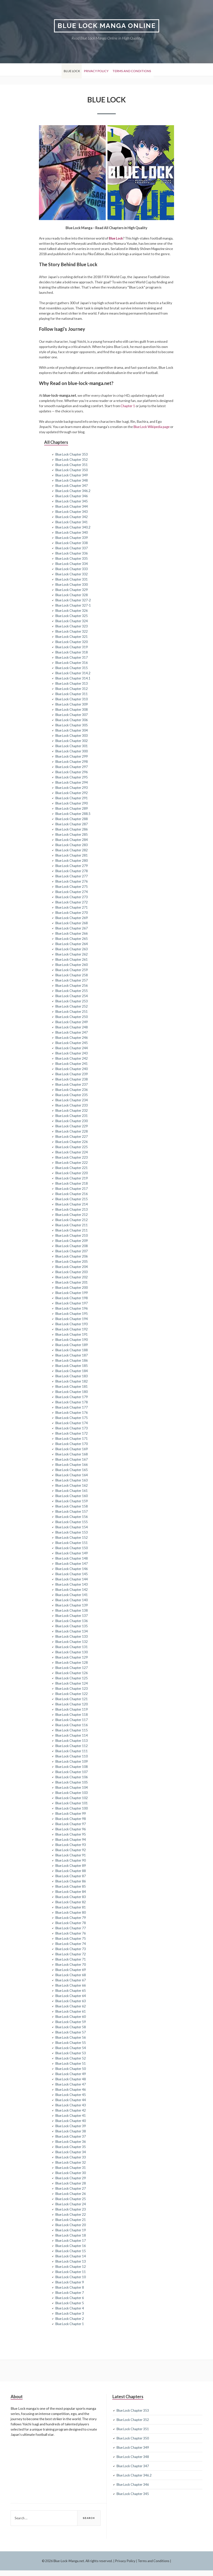 This screenshot has width=213, height=2576. I want to click on Blue Lock Chapter 178, so click(72, 1407).